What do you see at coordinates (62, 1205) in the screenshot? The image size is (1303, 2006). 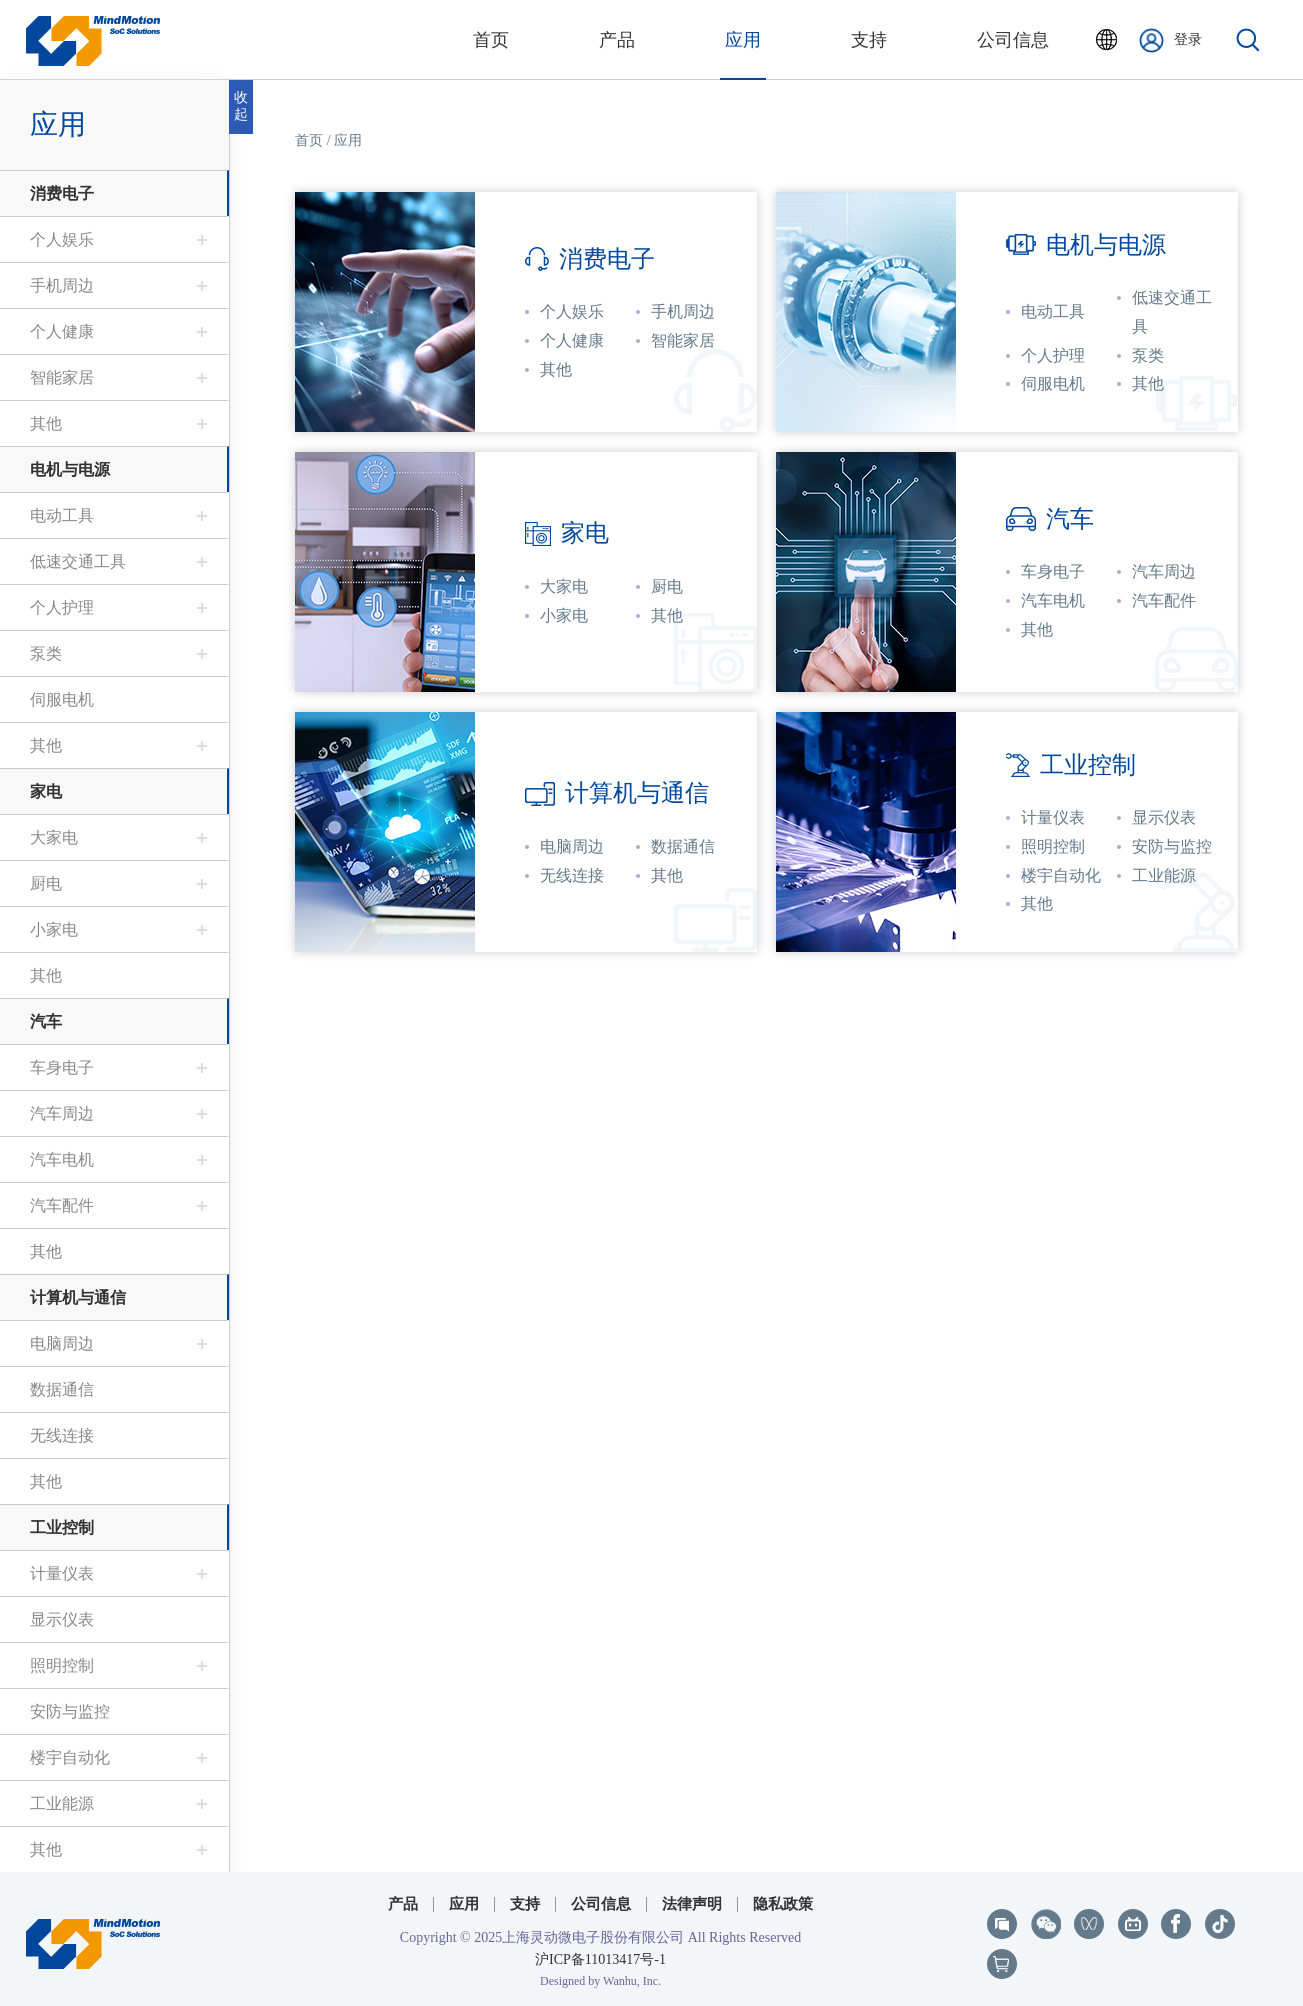 I see `汽车配件` at bounding box center [62, 1205].